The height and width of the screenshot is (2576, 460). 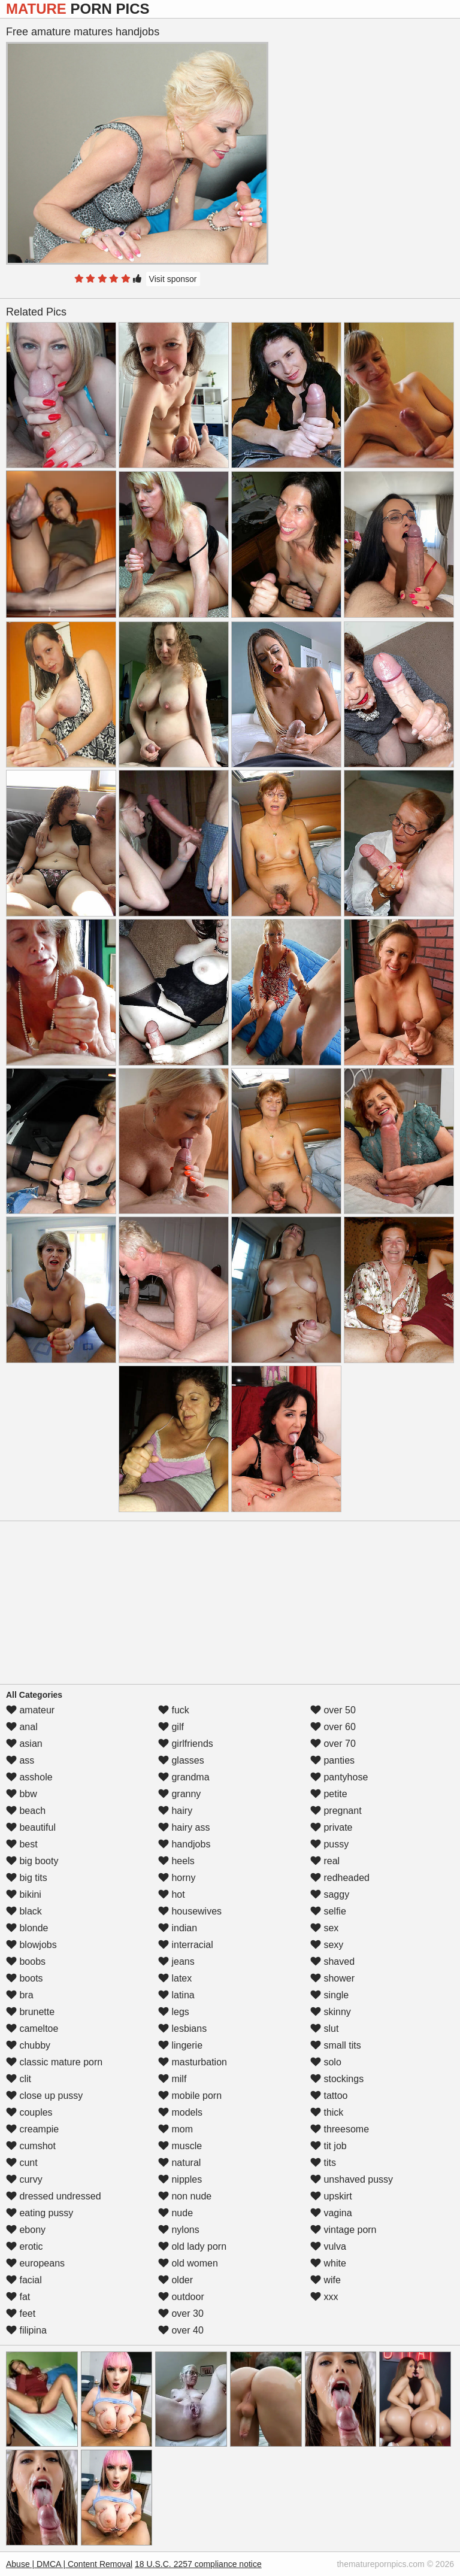 What do you see at coordinates (53, 2196) in the screenshot?
I see `dressed undressed` at bounding box center [53, 2196].